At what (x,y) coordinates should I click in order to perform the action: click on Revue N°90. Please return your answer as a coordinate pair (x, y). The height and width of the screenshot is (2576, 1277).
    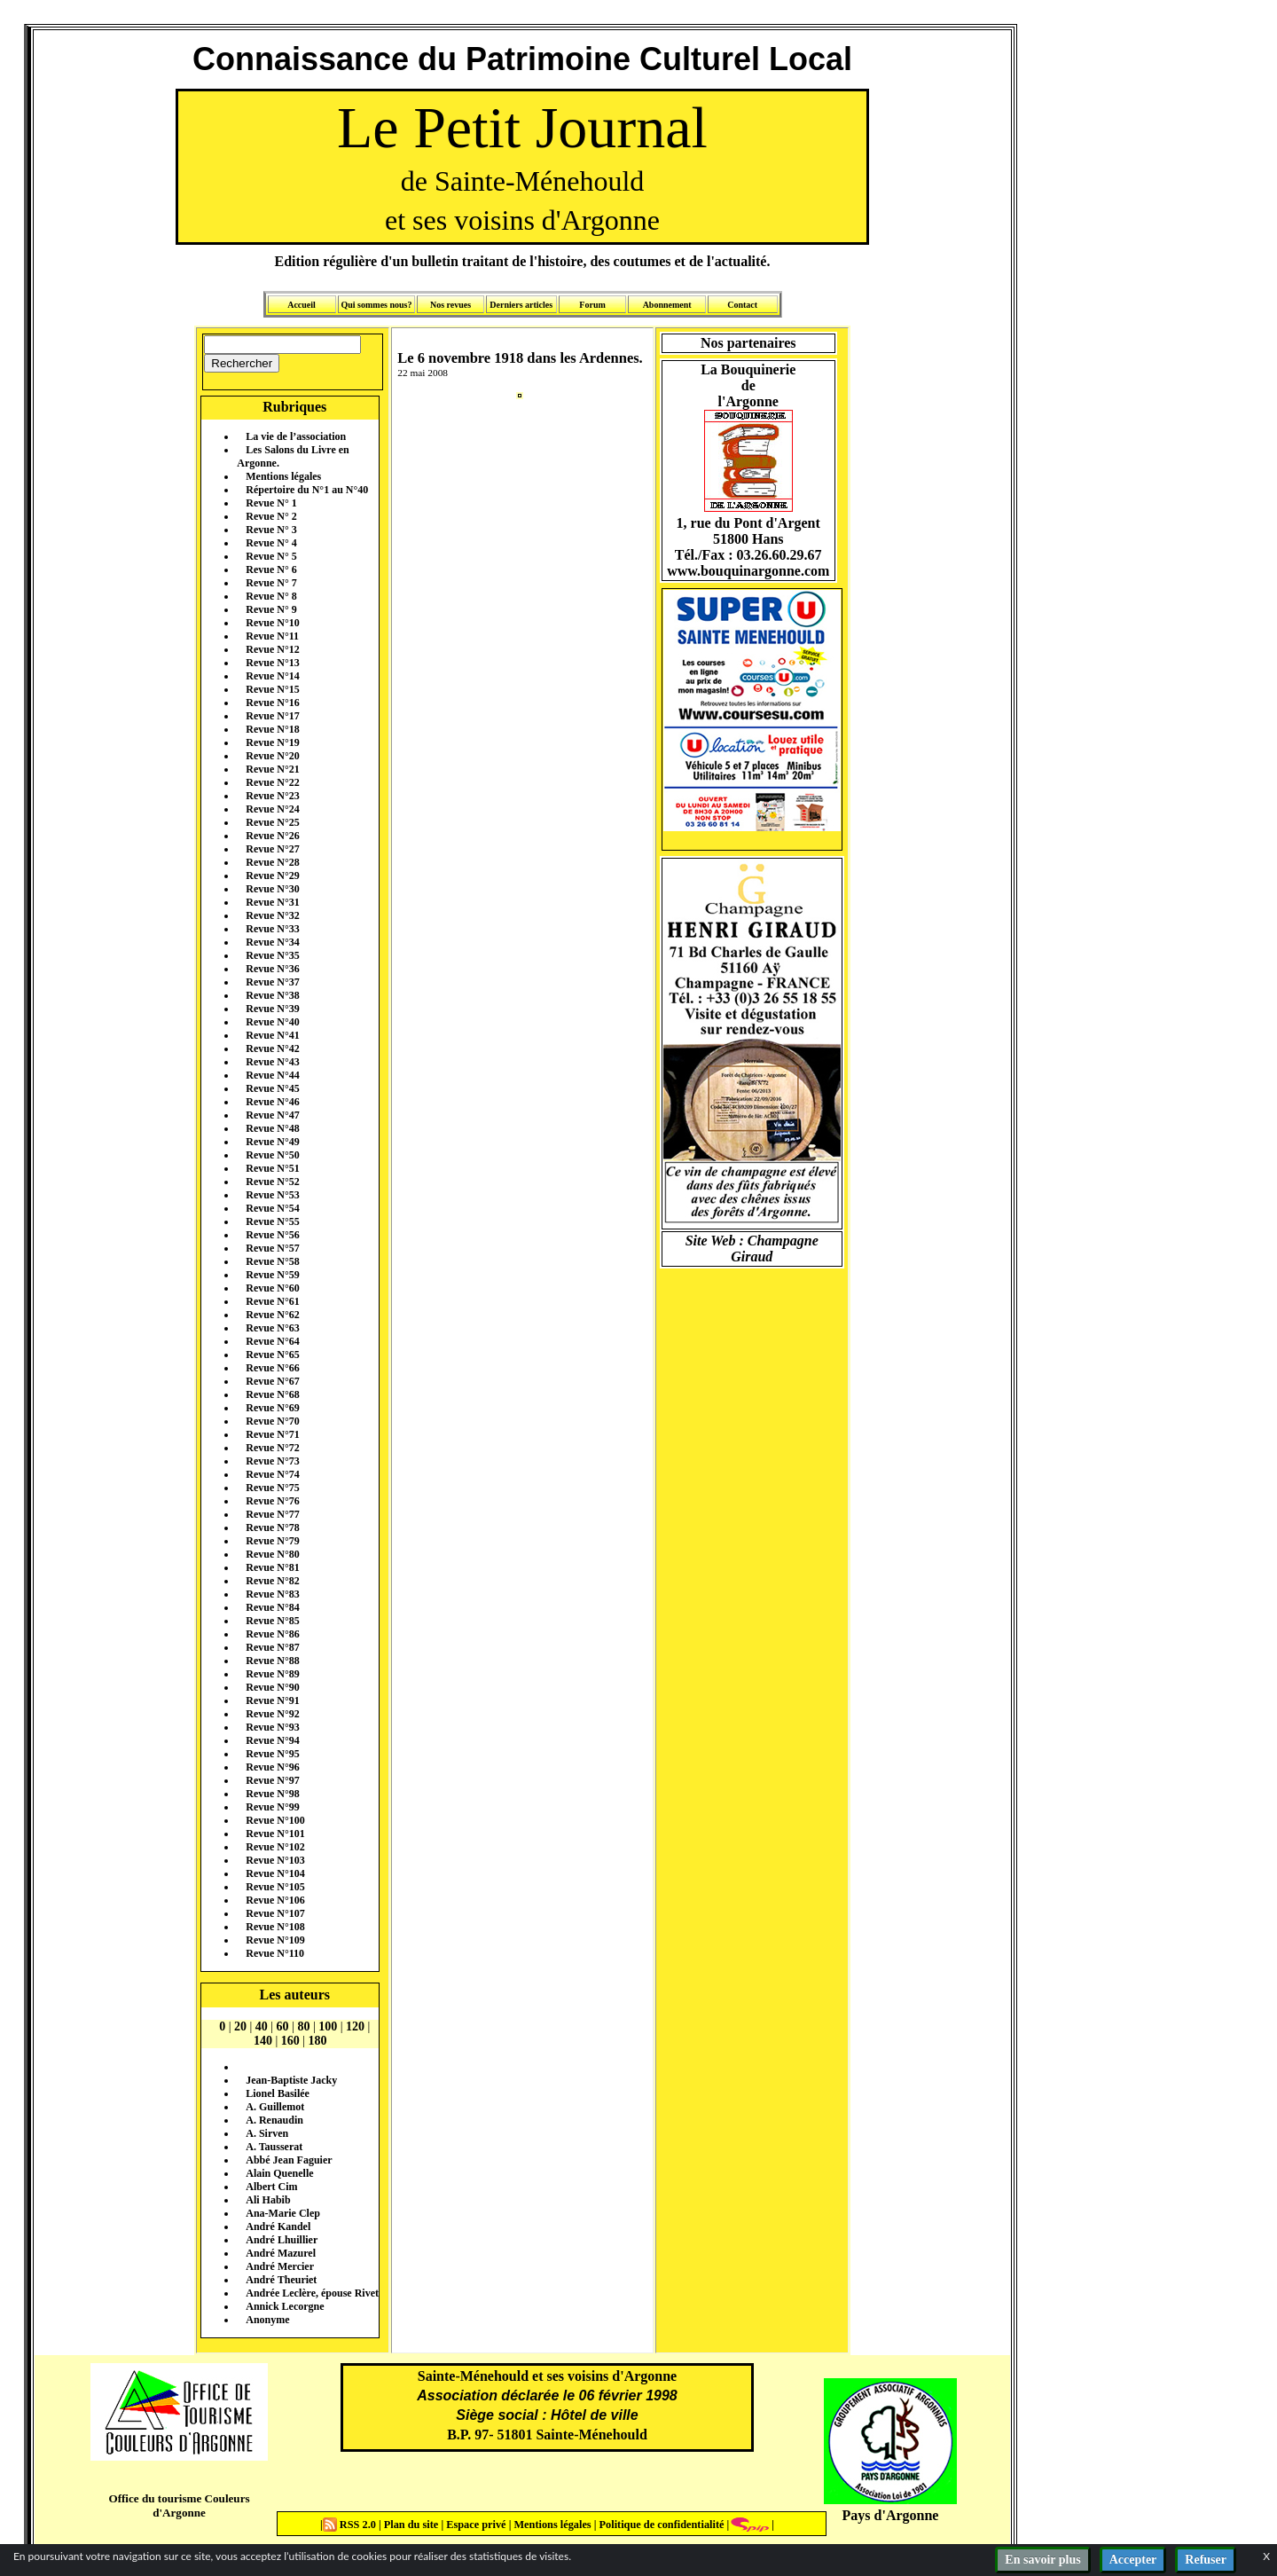
    Looking at the image, I should click on (272, 1687).